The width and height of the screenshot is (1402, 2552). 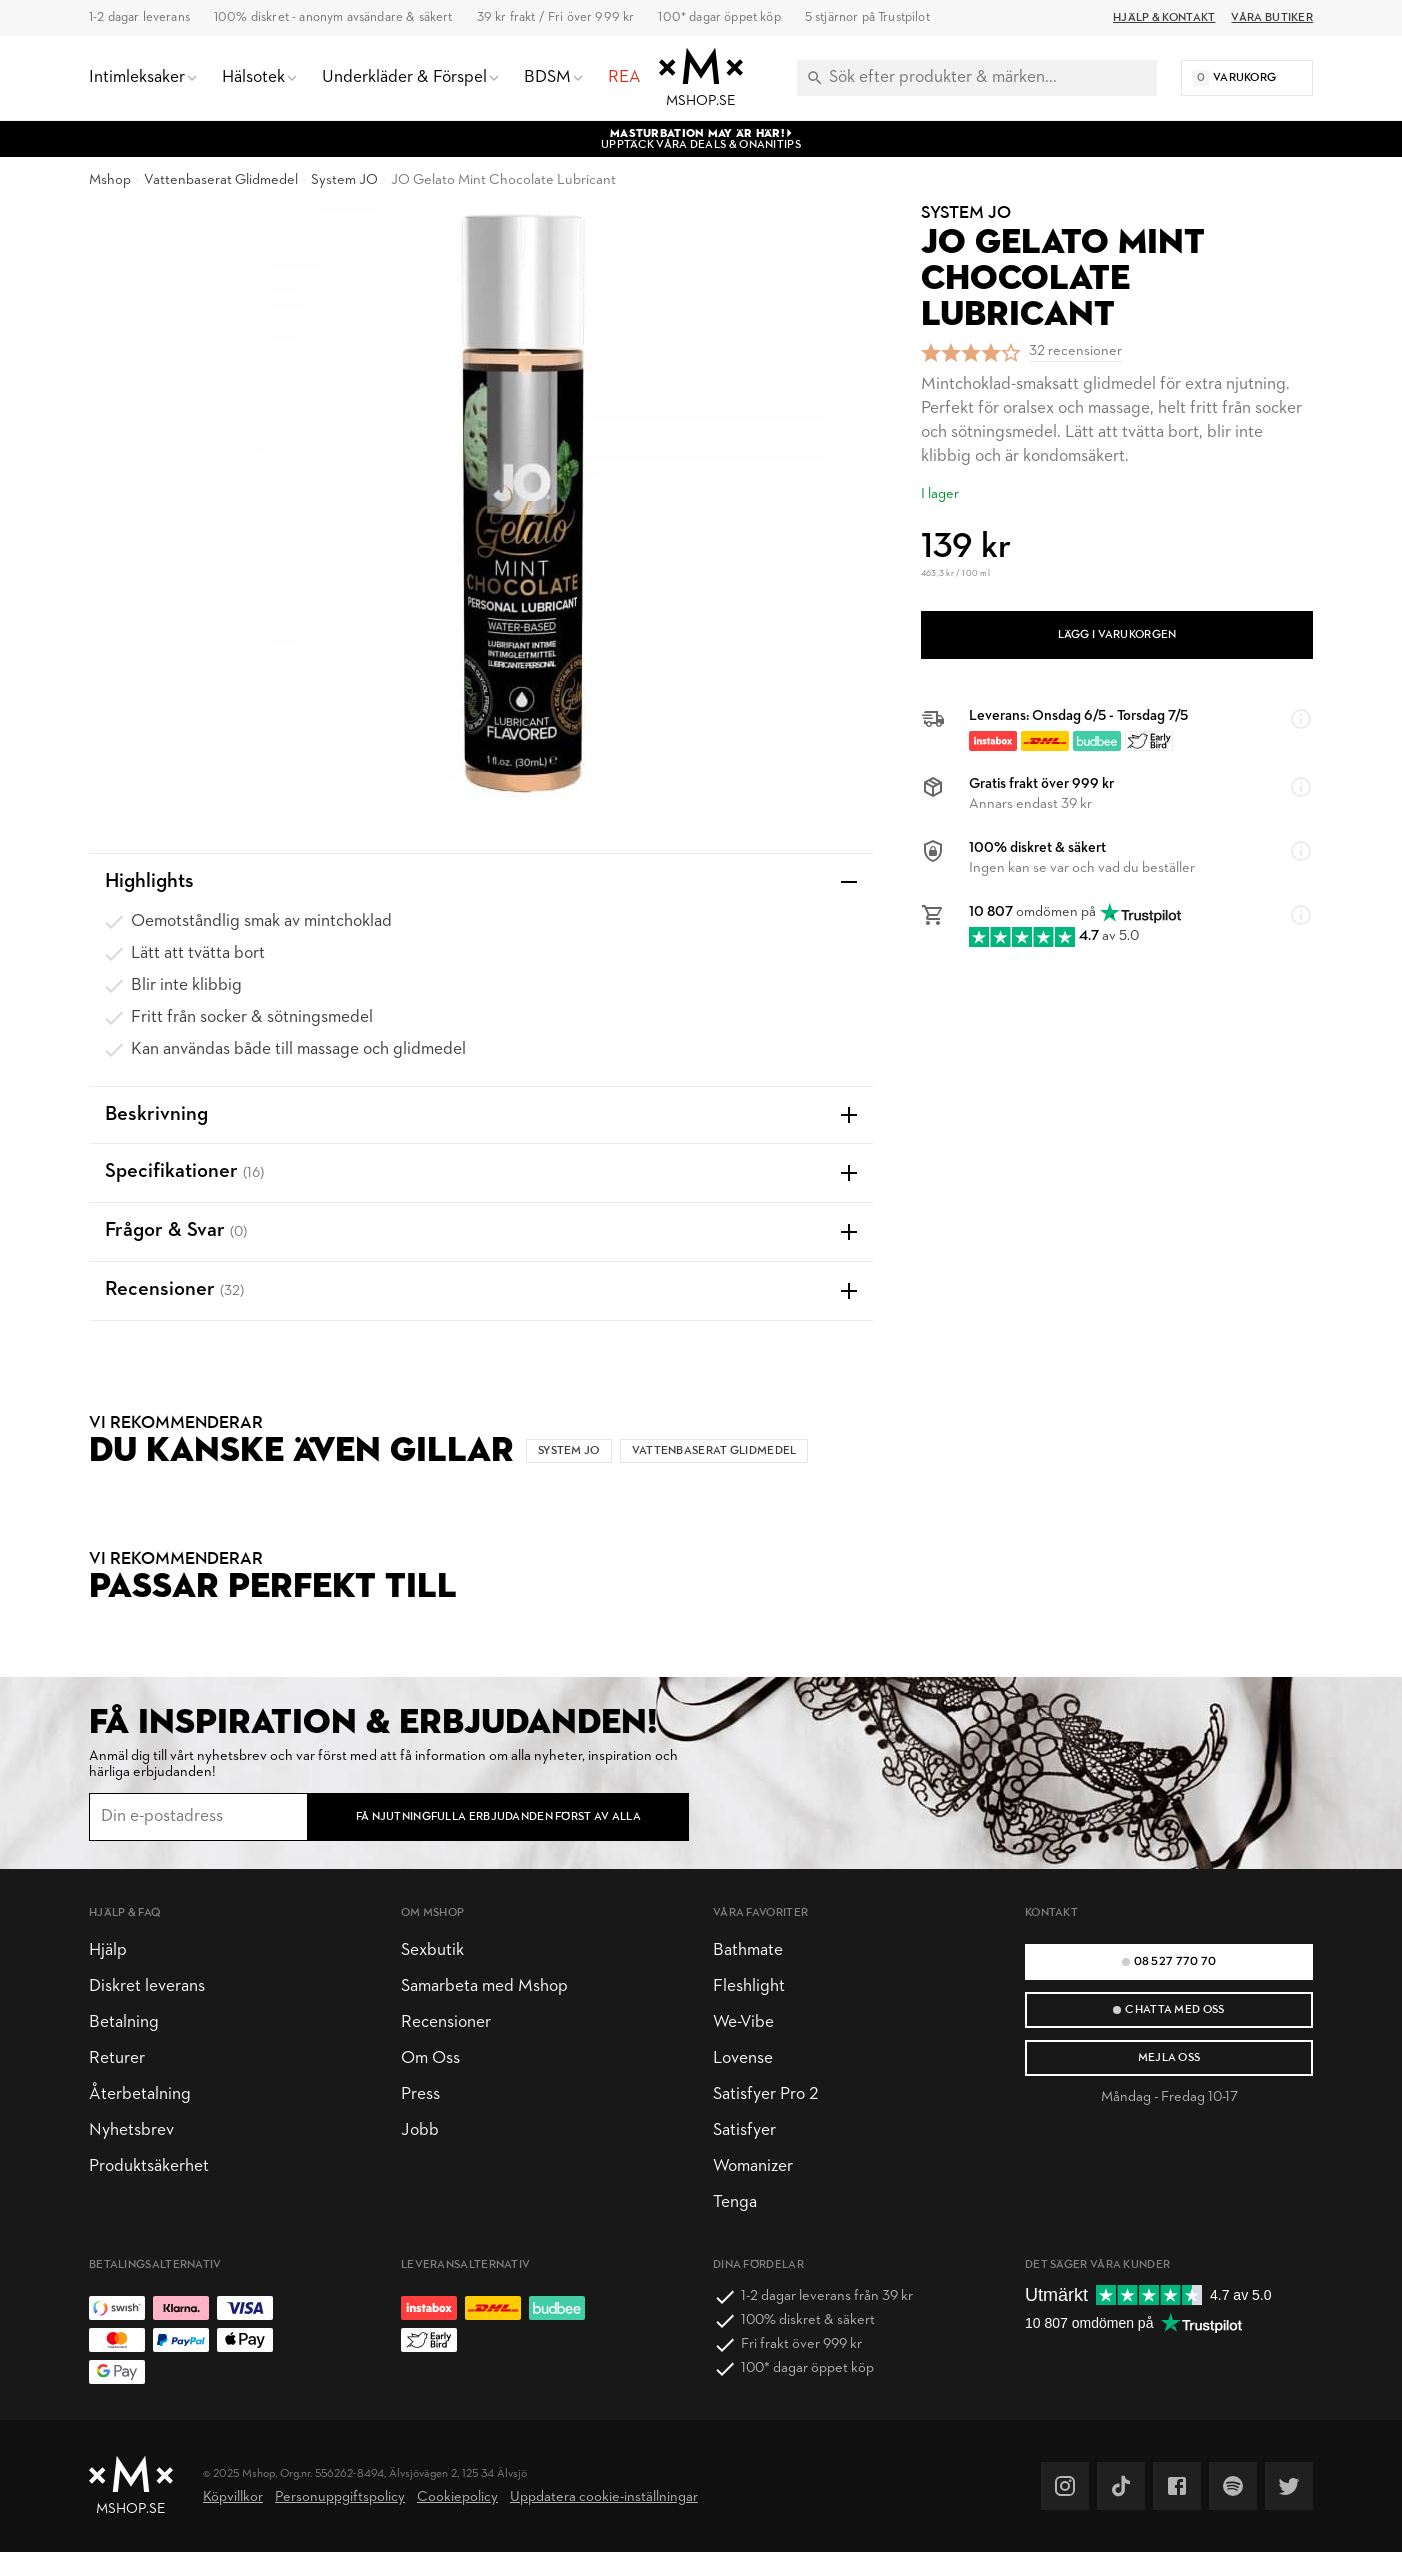 What do you see at coordinates (1164, 18) in the screenshot?
I see `Hjälp & Kontakt` at bounding box center [1164, 18].